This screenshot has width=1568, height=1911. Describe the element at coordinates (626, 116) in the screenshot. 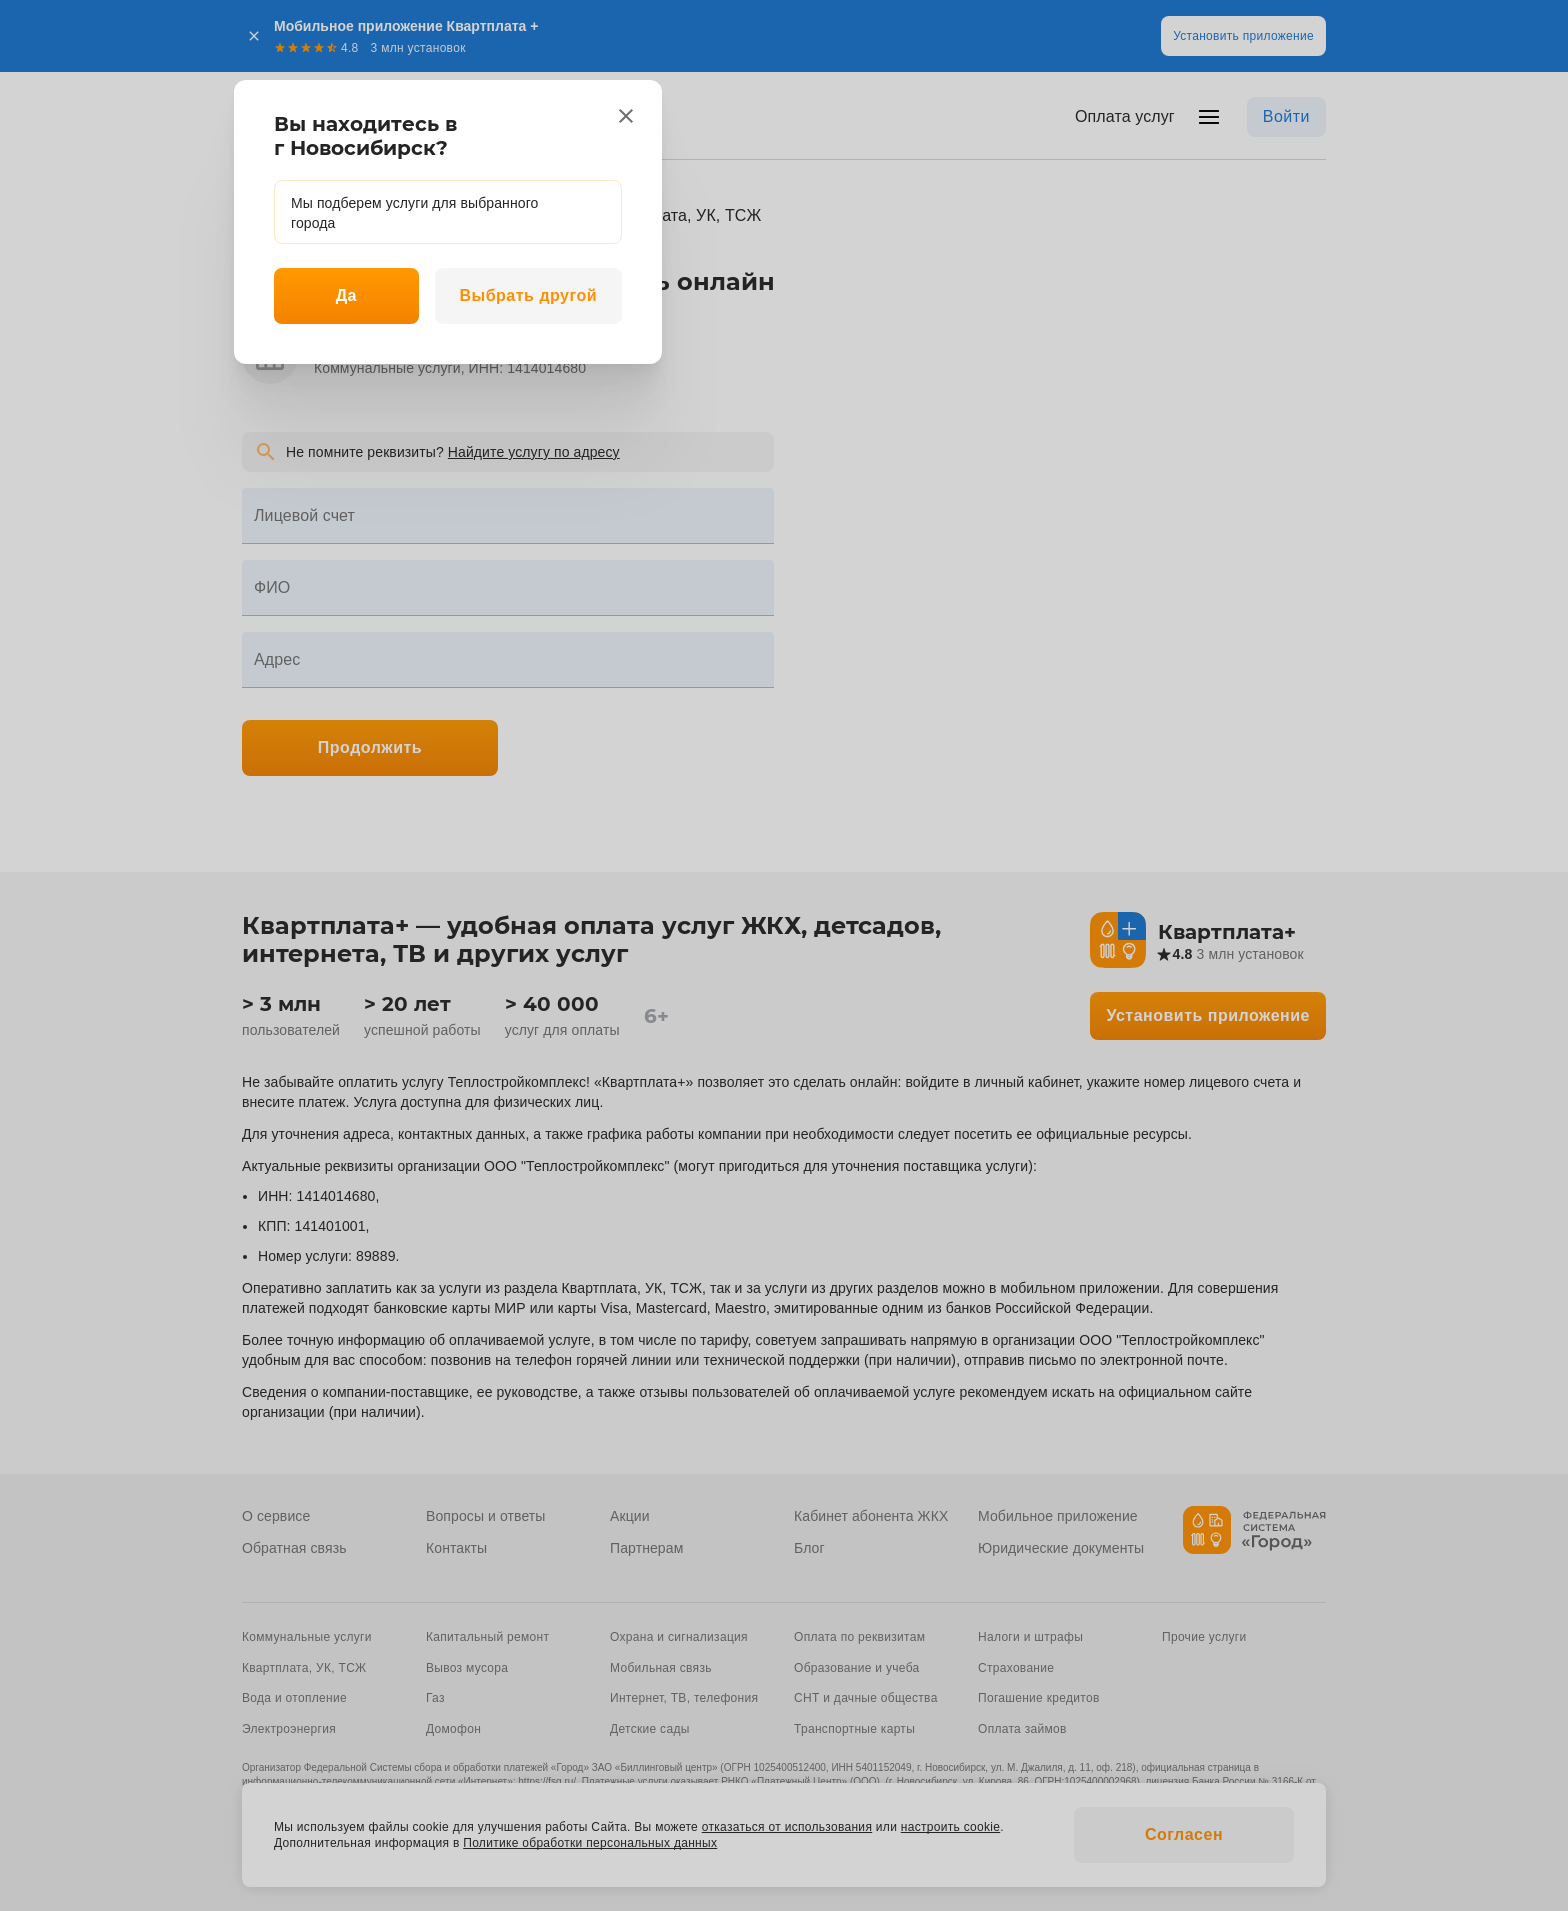

I see `[close]` at that location.